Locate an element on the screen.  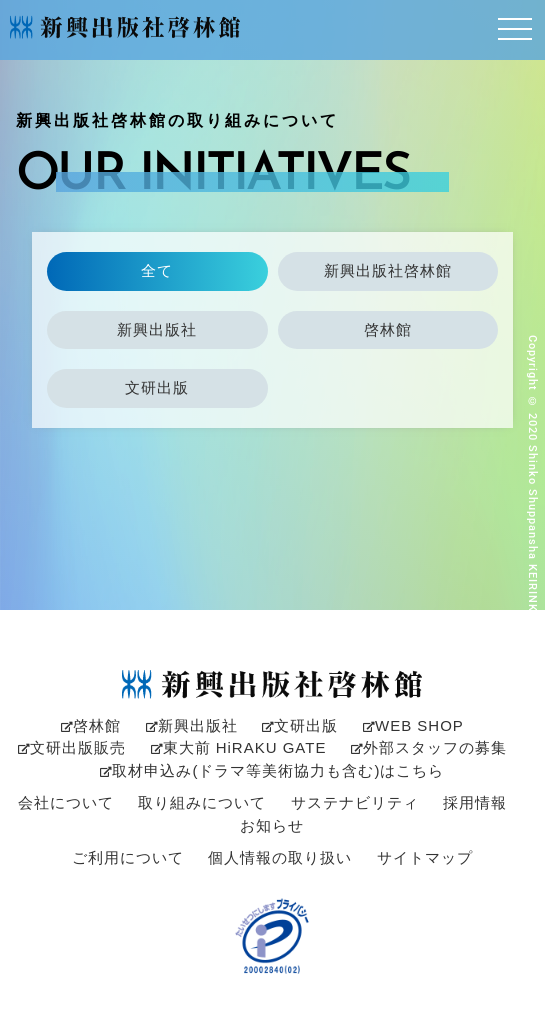
取材申込み(ドラマ等美術協力も含む)はこちら is located at coordinates (272, 770).